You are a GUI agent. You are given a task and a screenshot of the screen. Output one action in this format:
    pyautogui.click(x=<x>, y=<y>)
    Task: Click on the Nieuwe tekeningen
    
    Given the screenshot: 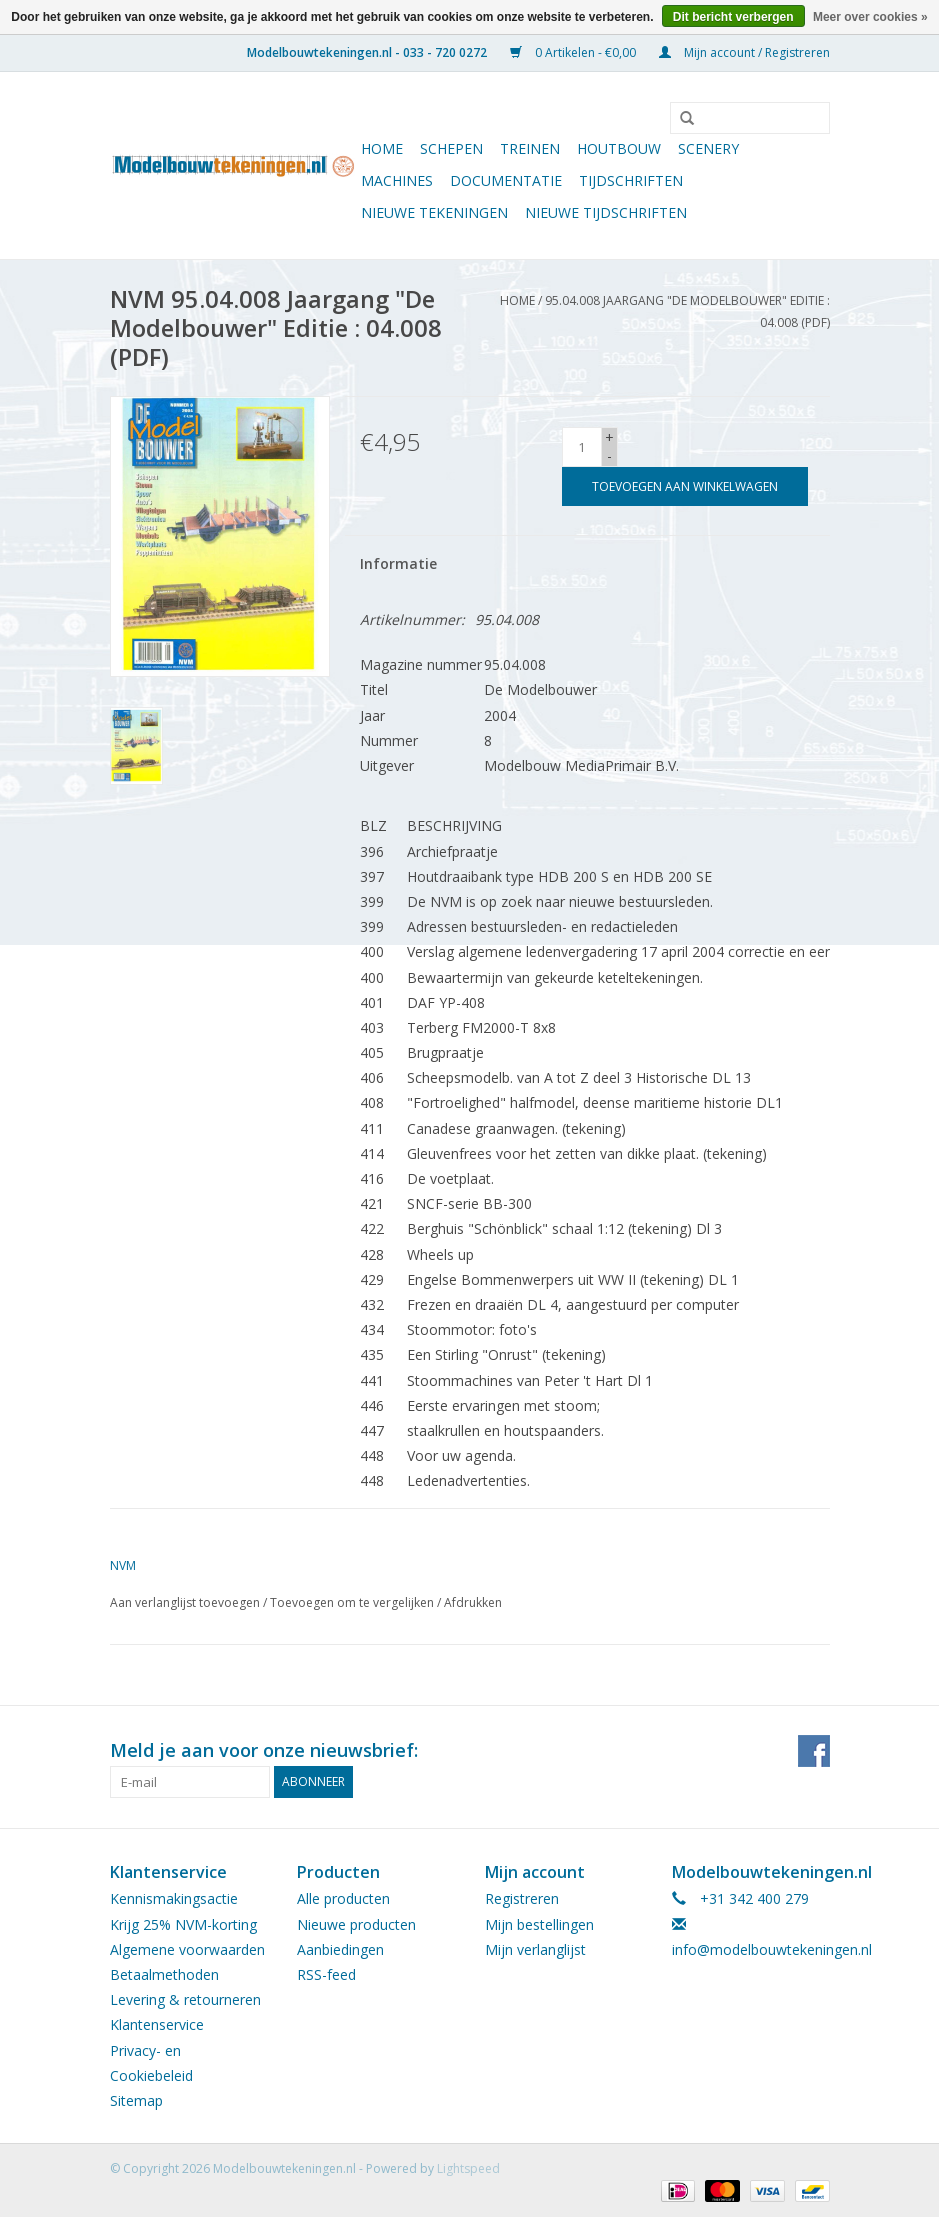 What is the action you would take?
    pyautogui.click(x=434, y=212)
    